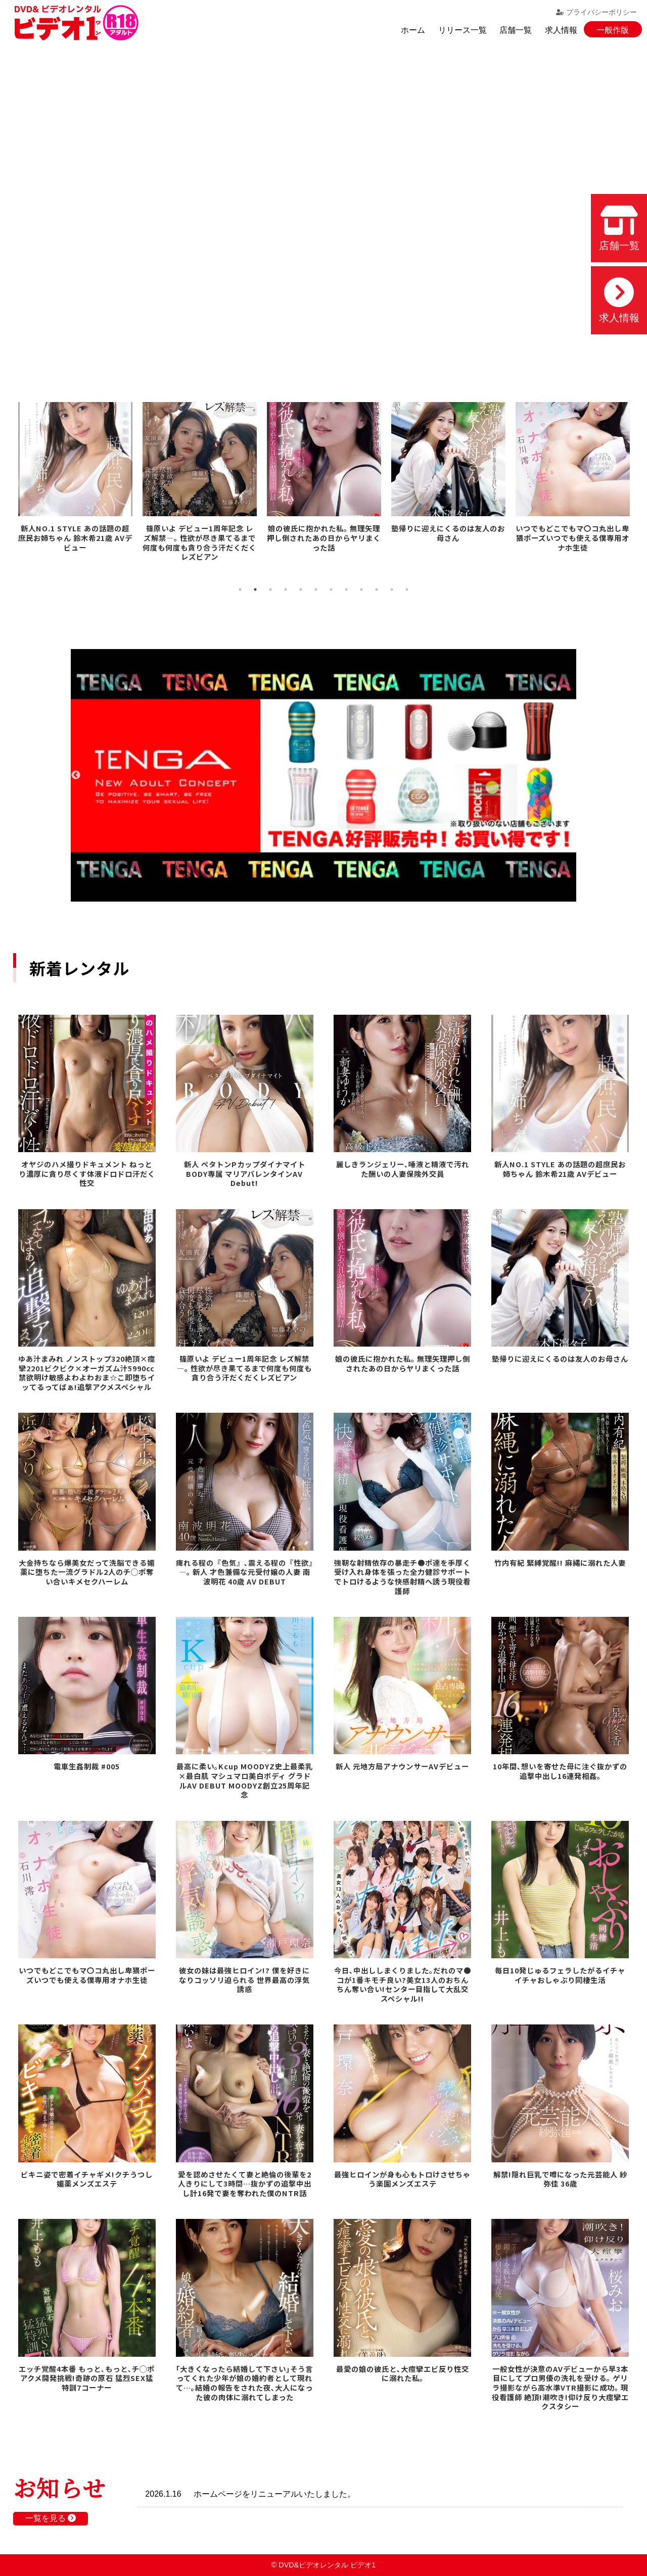  Describe the element at coordinates (240, 589) in the screenshot. I see `1 [tab]` at that location.